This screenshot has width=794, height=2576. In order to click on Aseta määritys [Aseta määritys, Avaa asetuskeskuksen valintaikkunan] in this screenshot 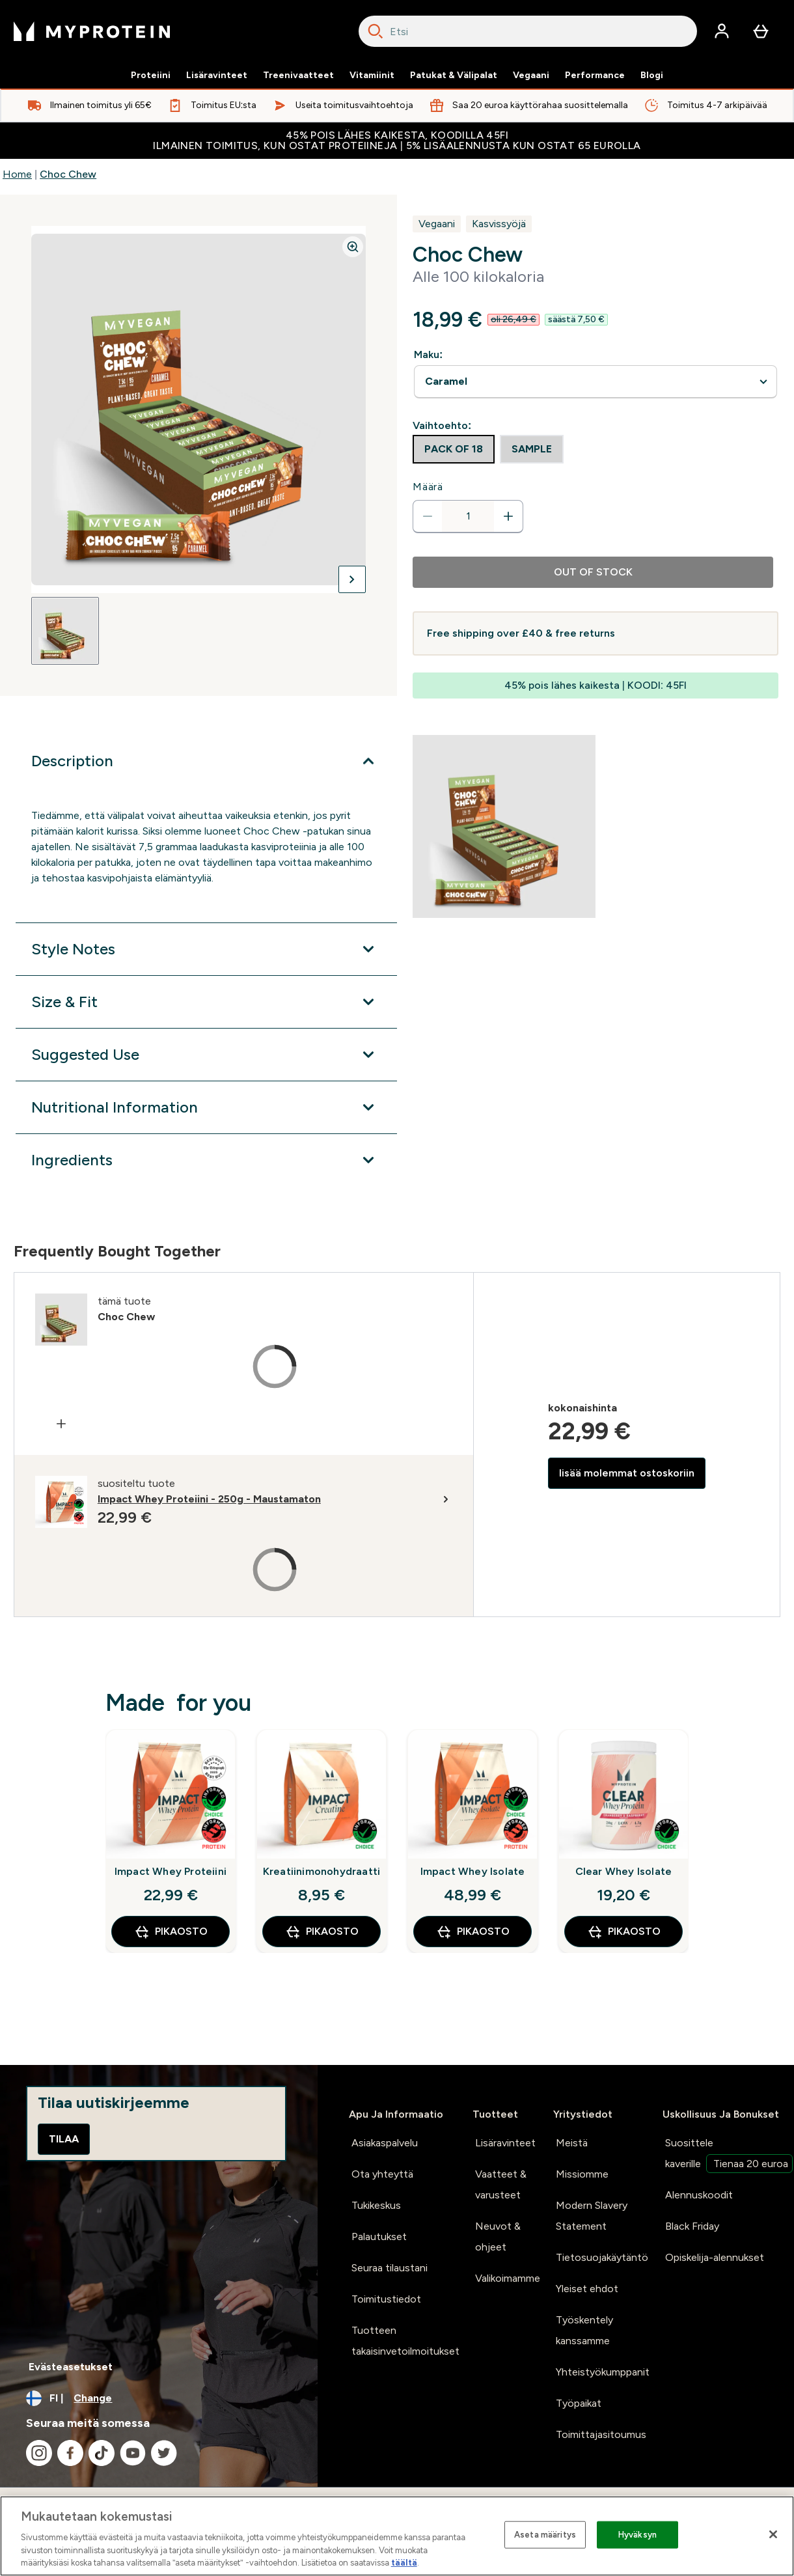, I will do `click(545, 2535)`.